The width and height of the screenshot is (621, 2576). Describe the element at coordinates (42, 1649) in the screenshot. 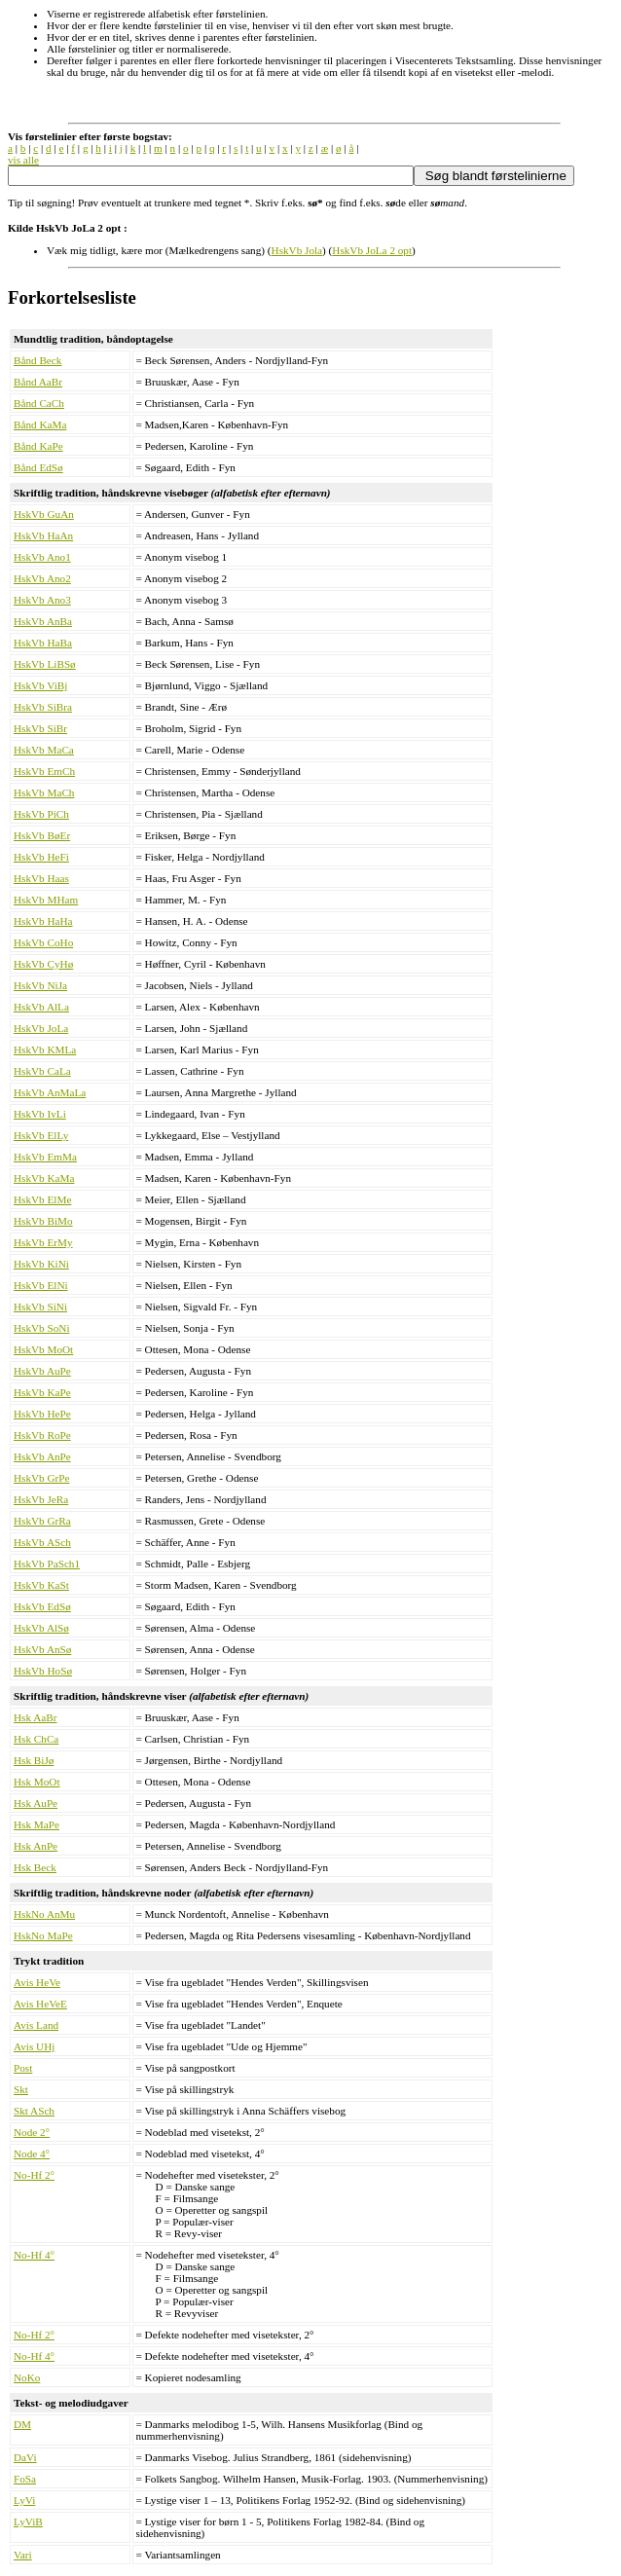

I see `HskVb AnSø` at that location.